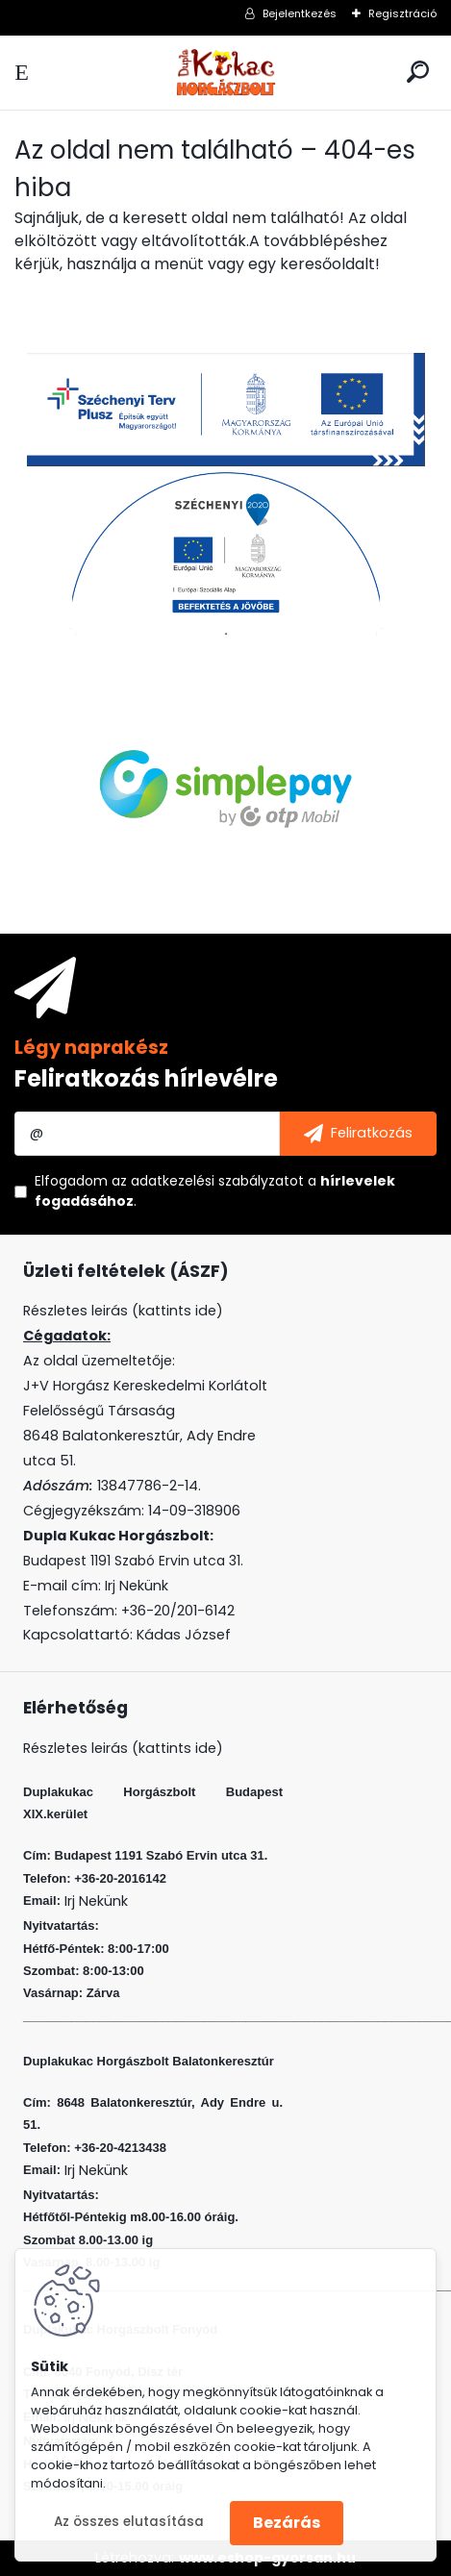 The width and height of the screenshot is (451, 2576). I want to click on Részletes leirás (kattints ide), so click(123, 1748).